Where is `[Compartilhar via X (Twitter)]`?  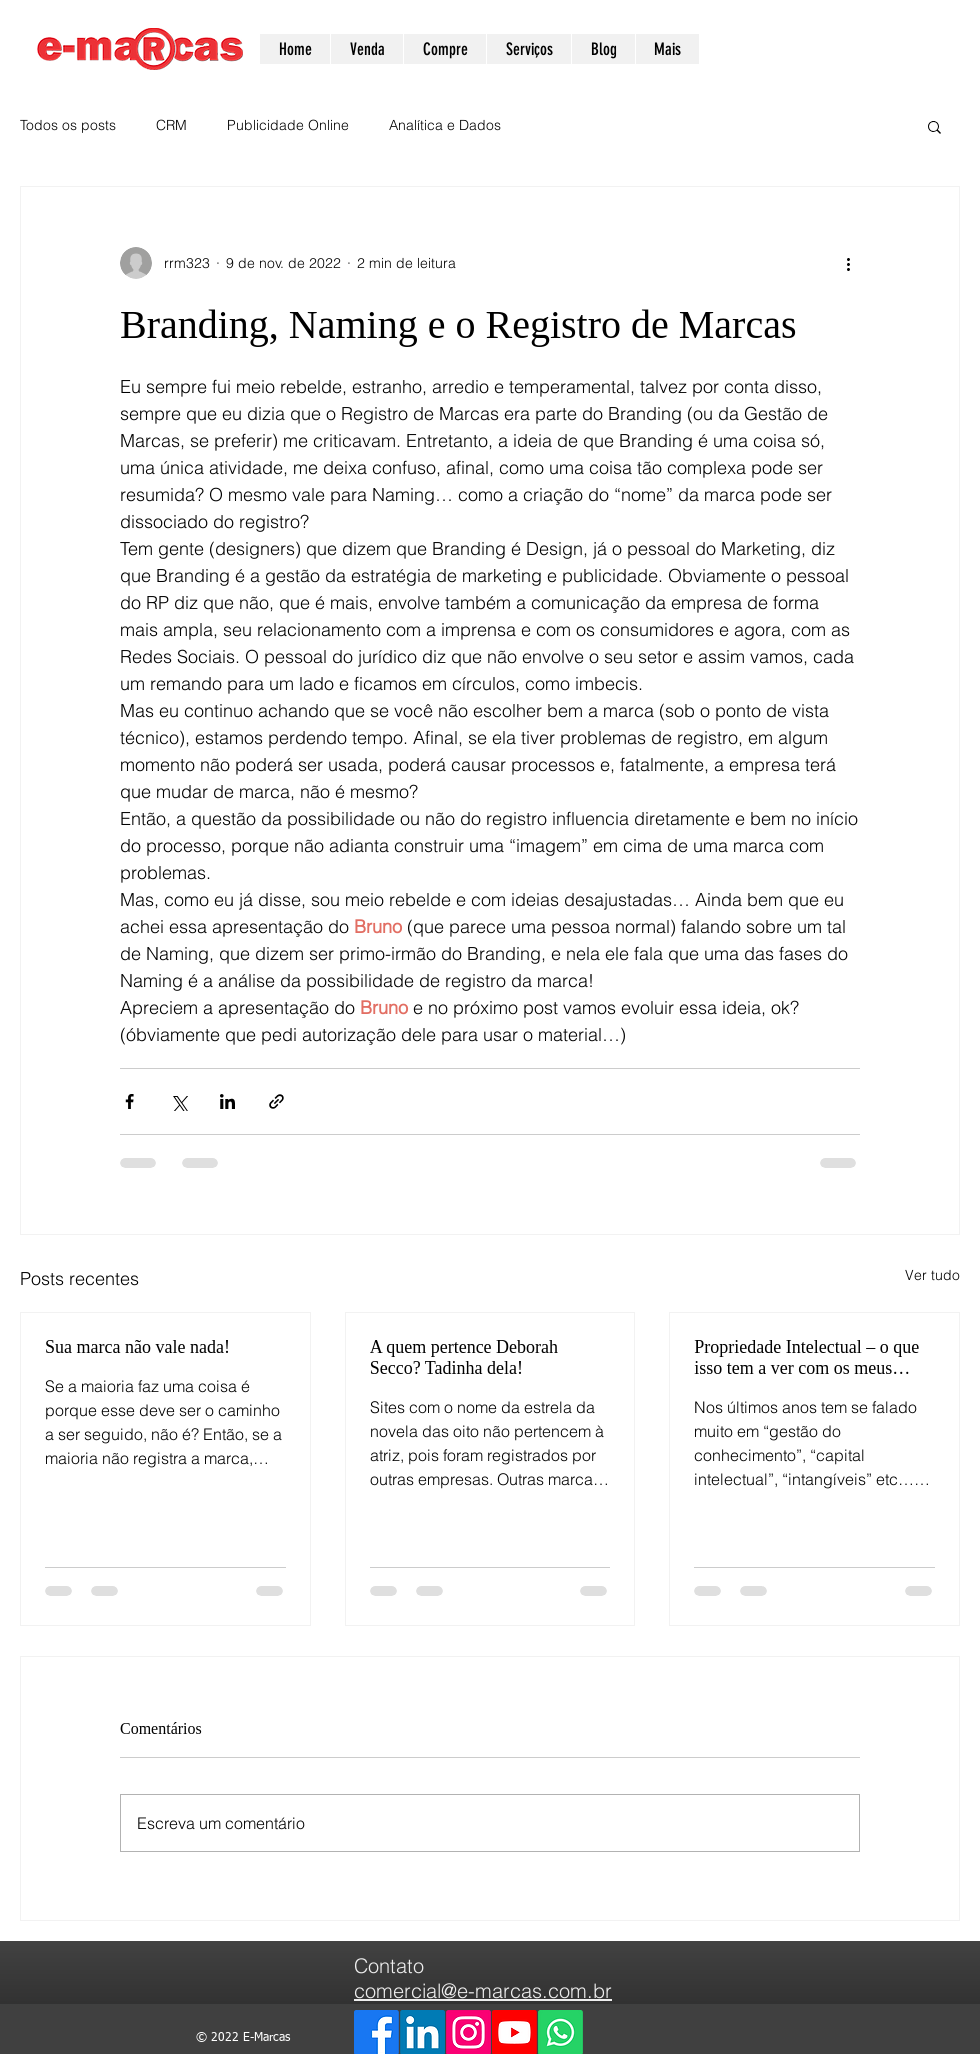 [Compartilhar via X (Twitter)] is located at coordinates (178, 1101).